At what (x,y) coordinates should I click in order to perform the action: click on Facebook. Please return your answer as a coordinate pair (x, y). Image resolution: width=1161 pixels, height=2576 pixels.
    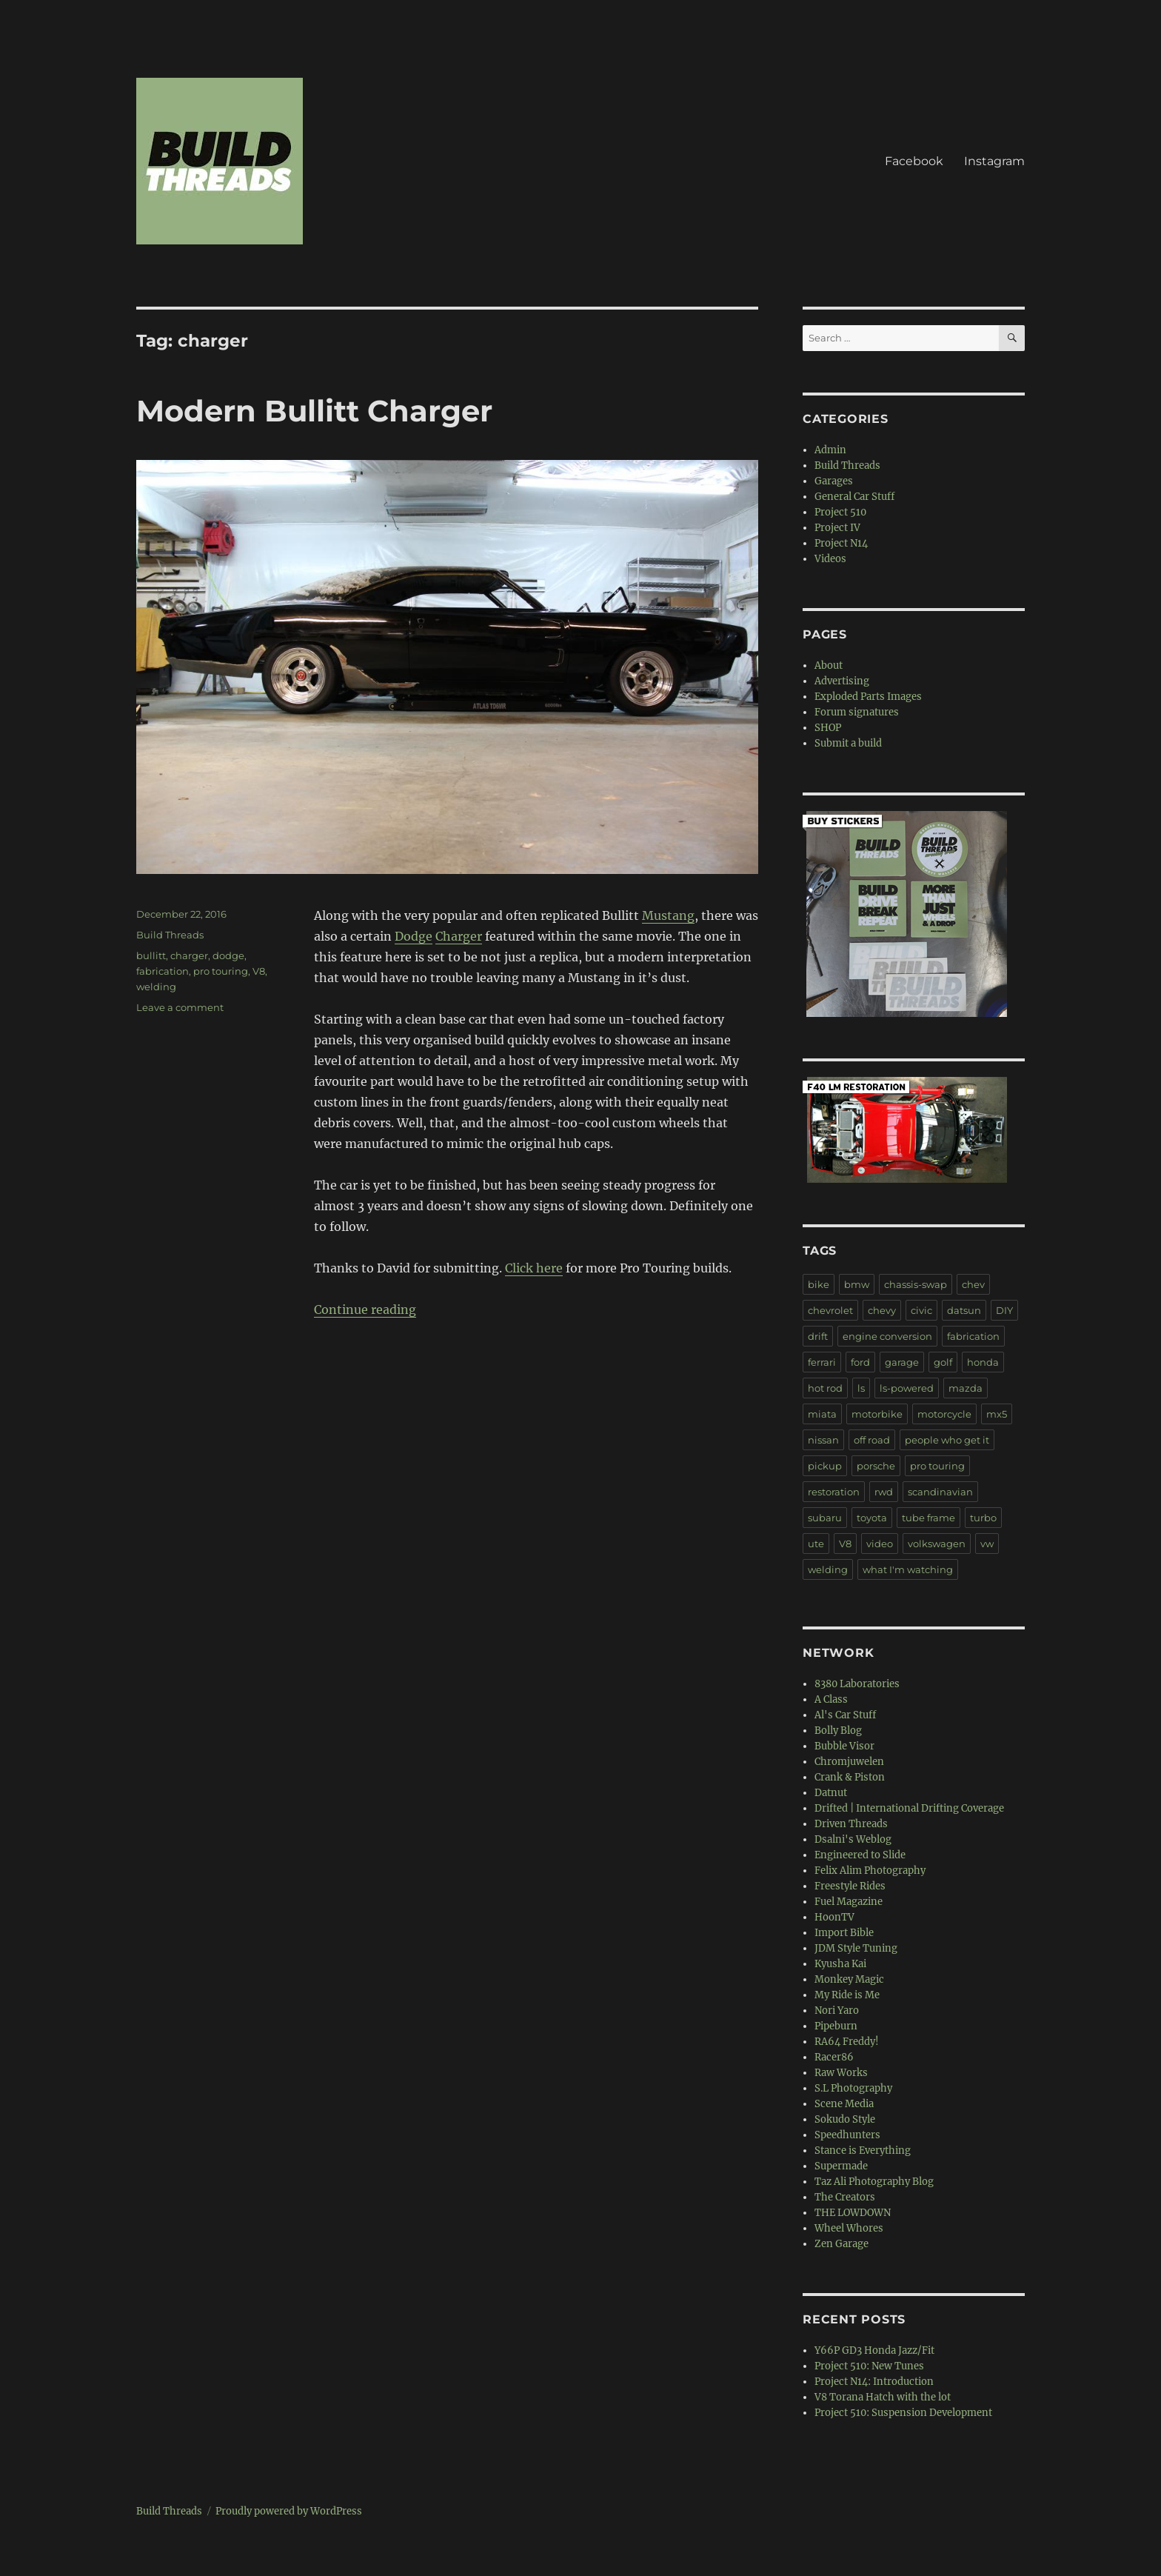
    Looking at the image, I should click on (914, 161).